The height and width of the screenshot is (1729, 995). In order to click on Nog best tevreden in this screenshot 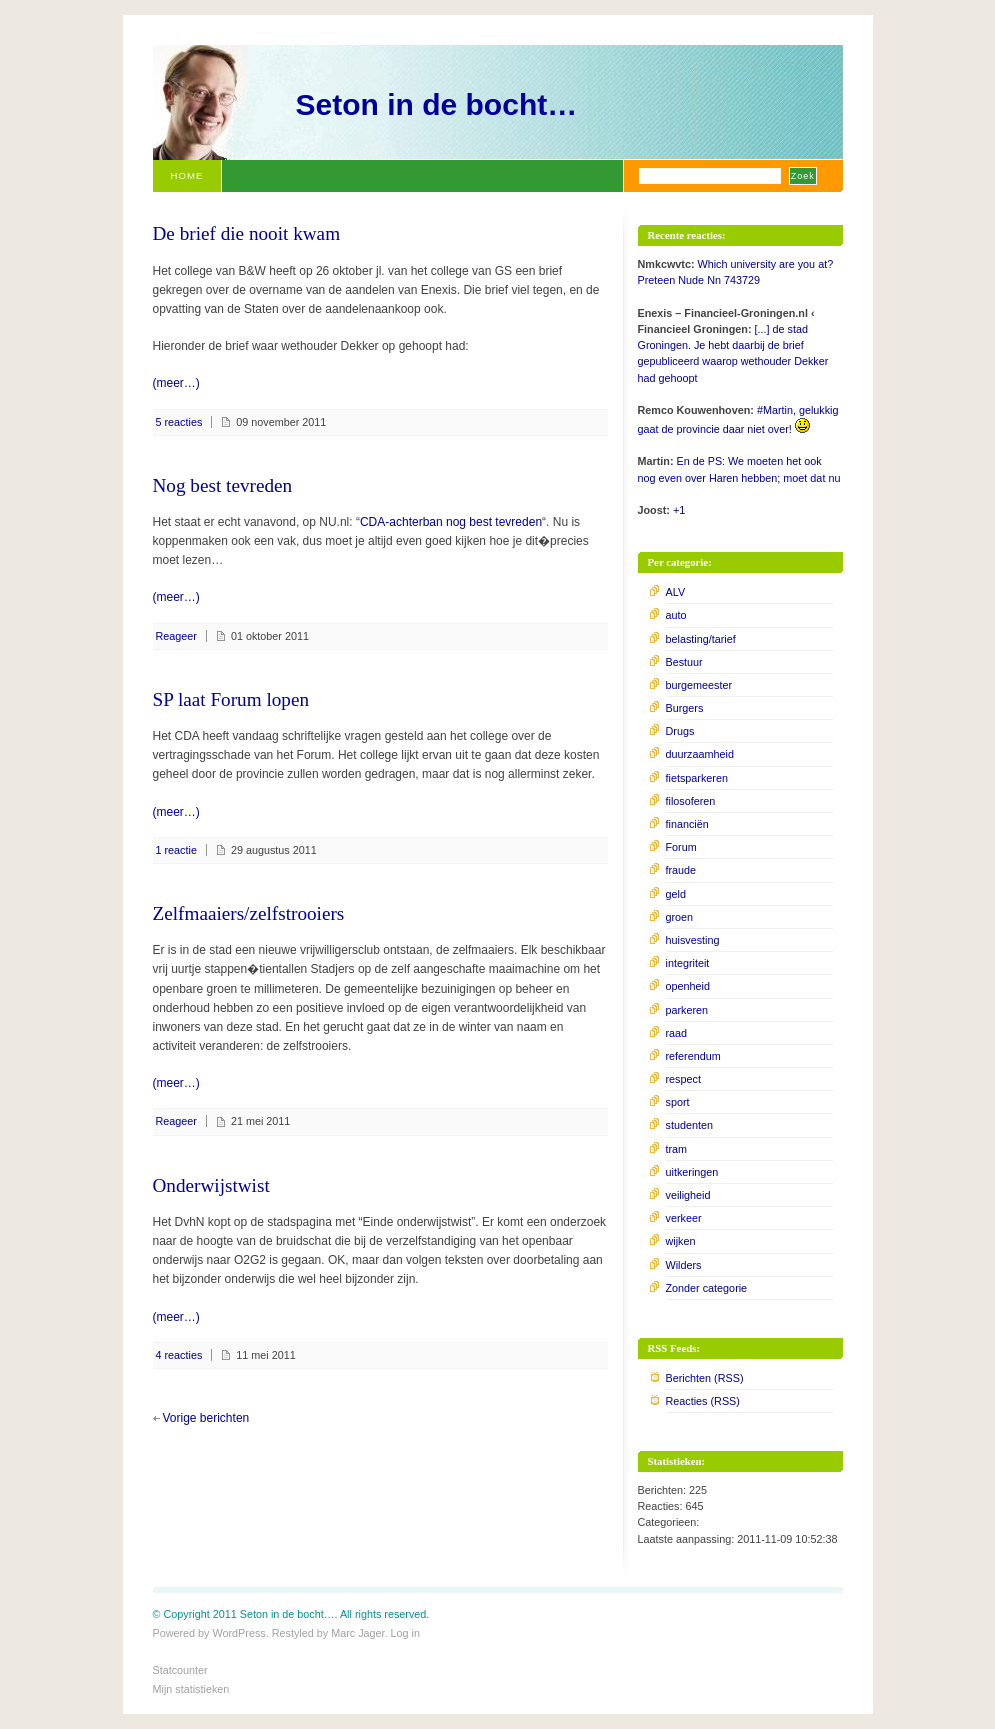, I will do `click(223, 485)`.